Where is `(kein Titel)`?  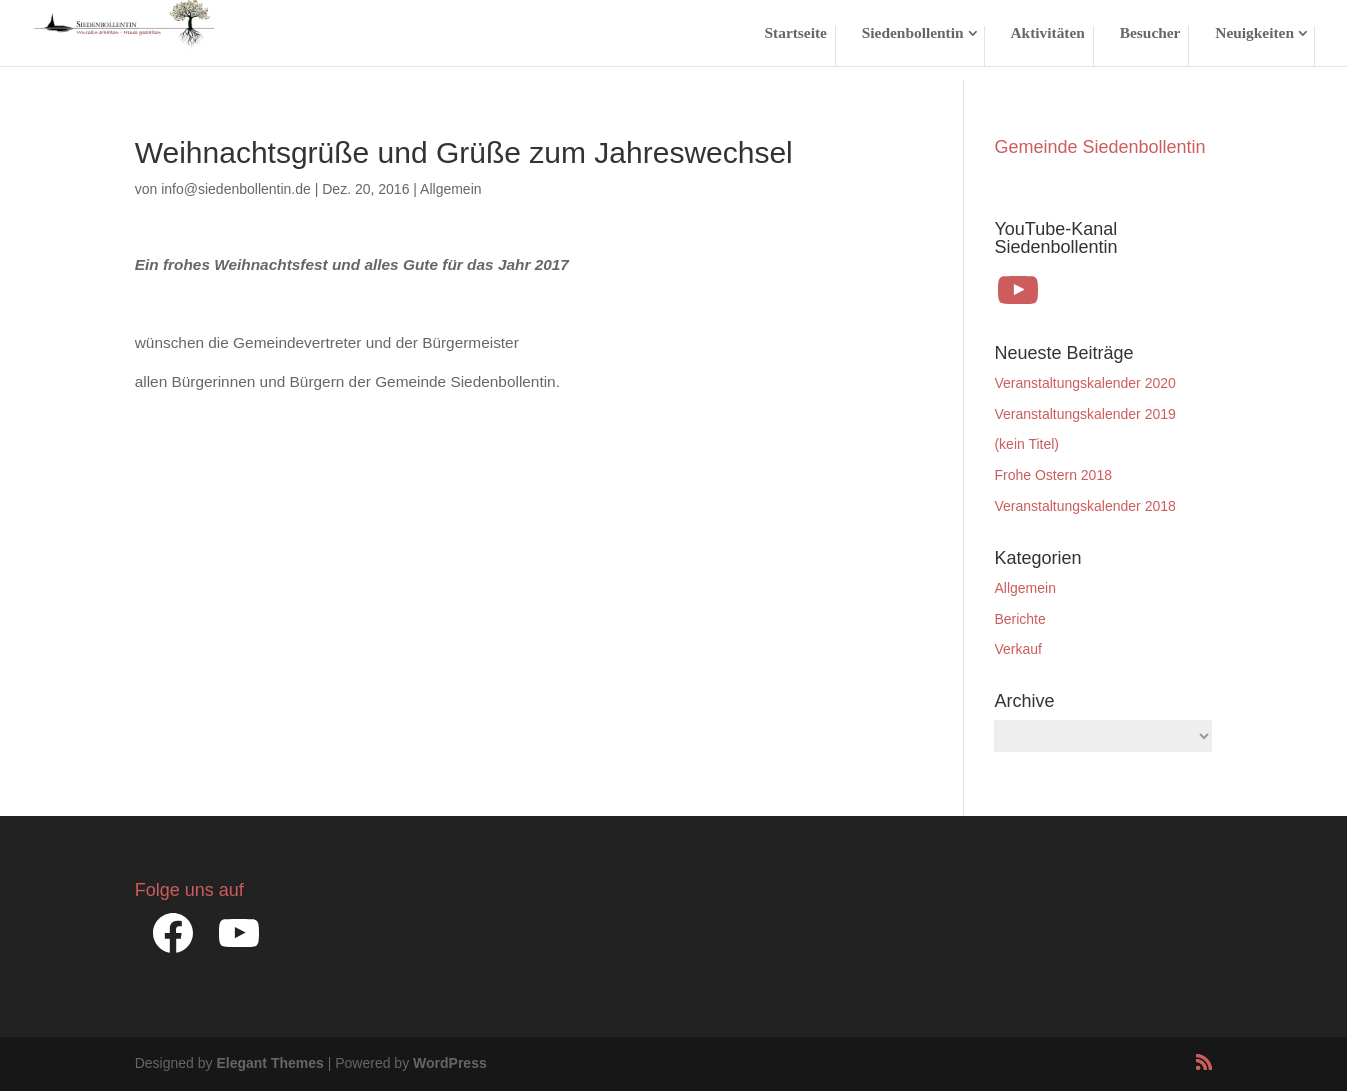 (kein Titel) is located at coordinates (1026, 444).